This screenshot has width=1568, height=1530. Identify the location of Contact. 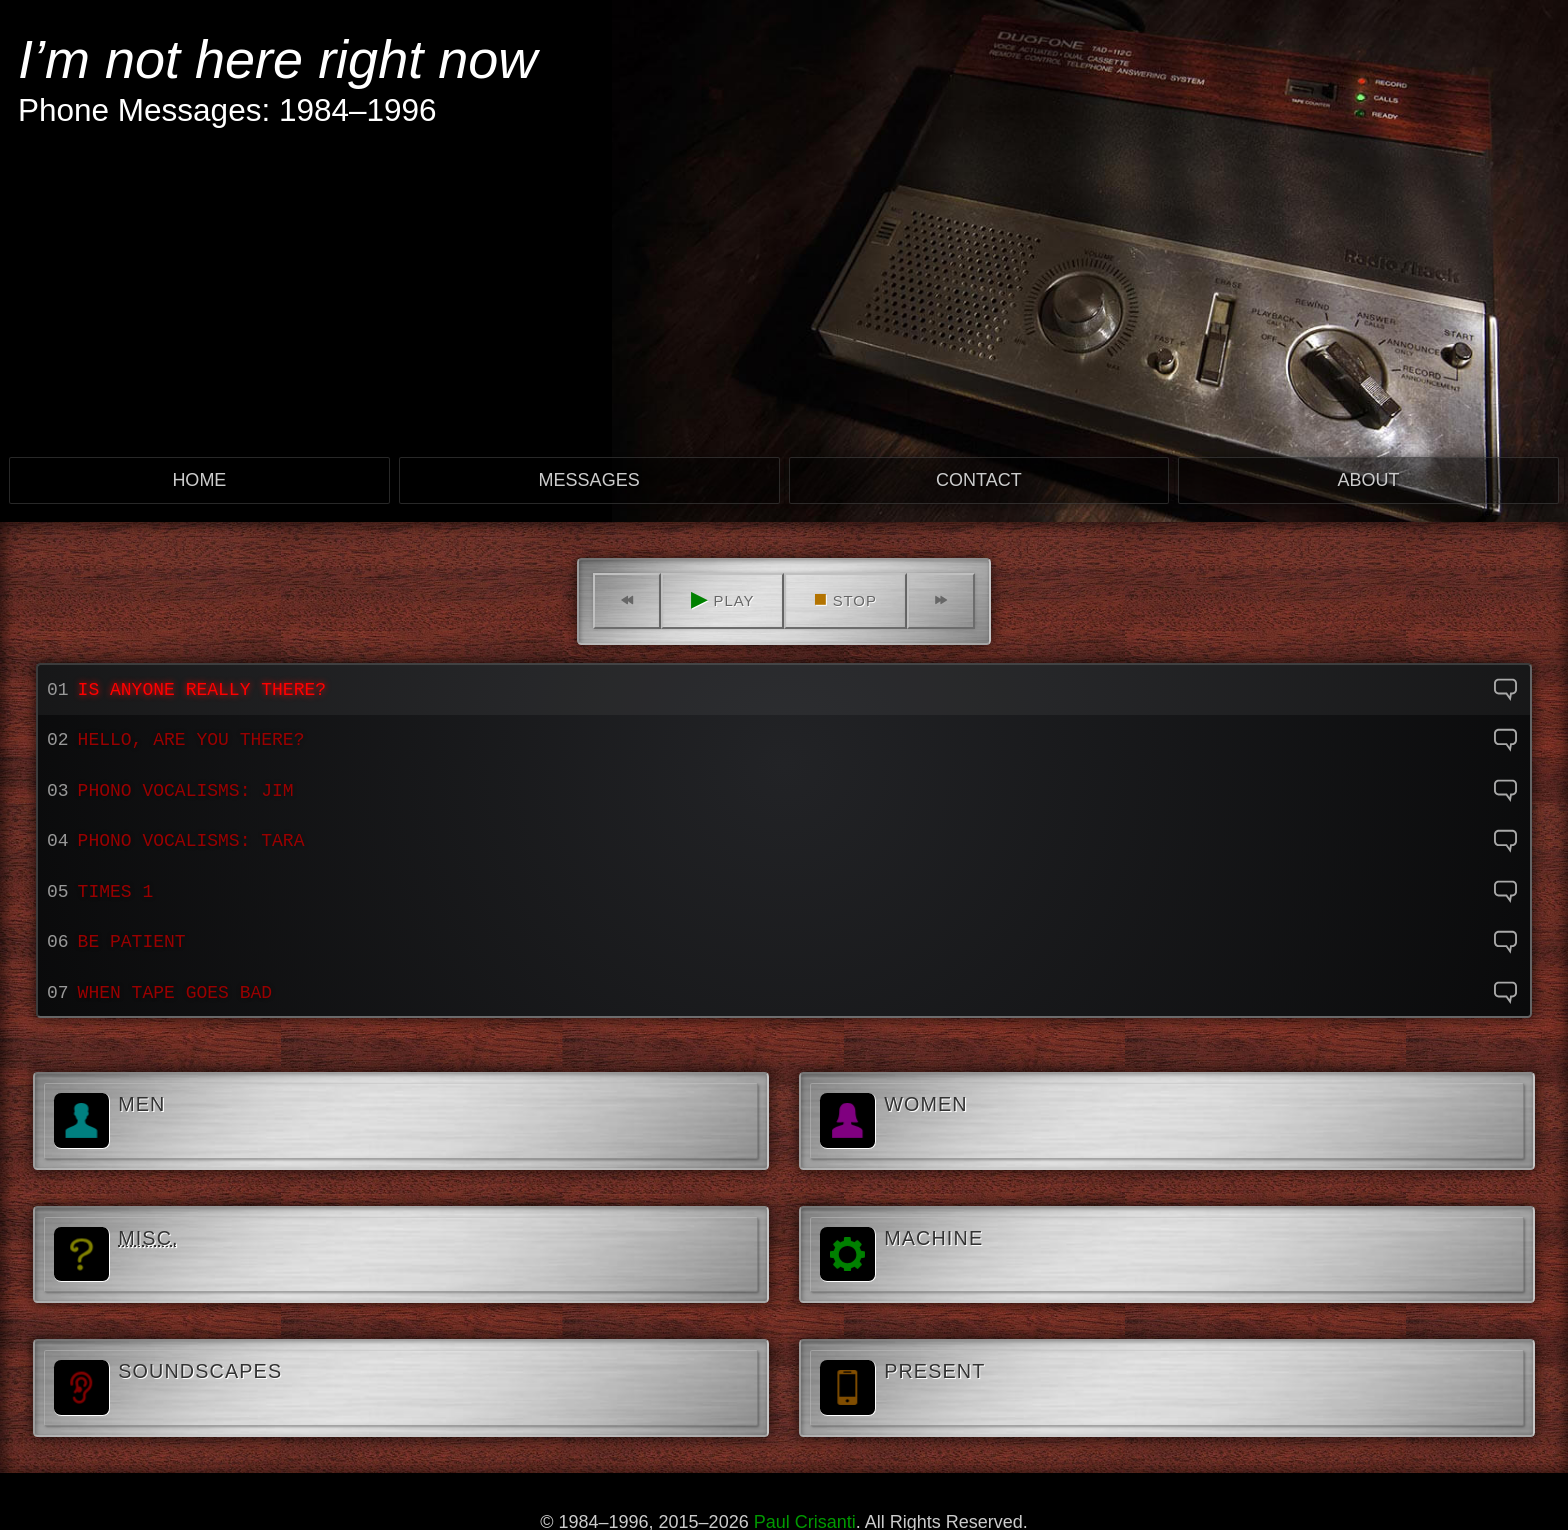
(979, 480).